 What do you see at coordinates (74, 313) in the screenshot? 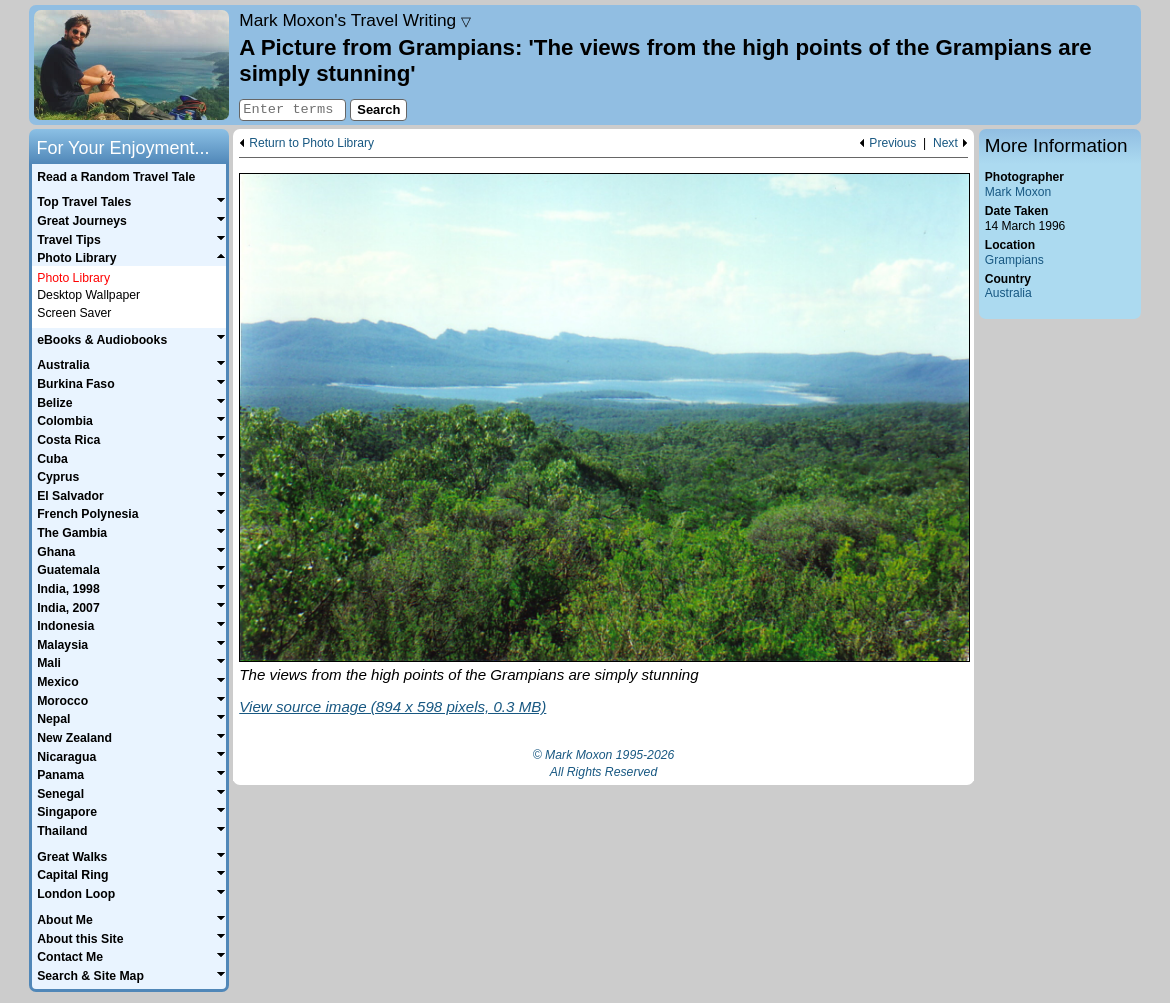
I see `Screen Saver` at bounding box center [74, 313].